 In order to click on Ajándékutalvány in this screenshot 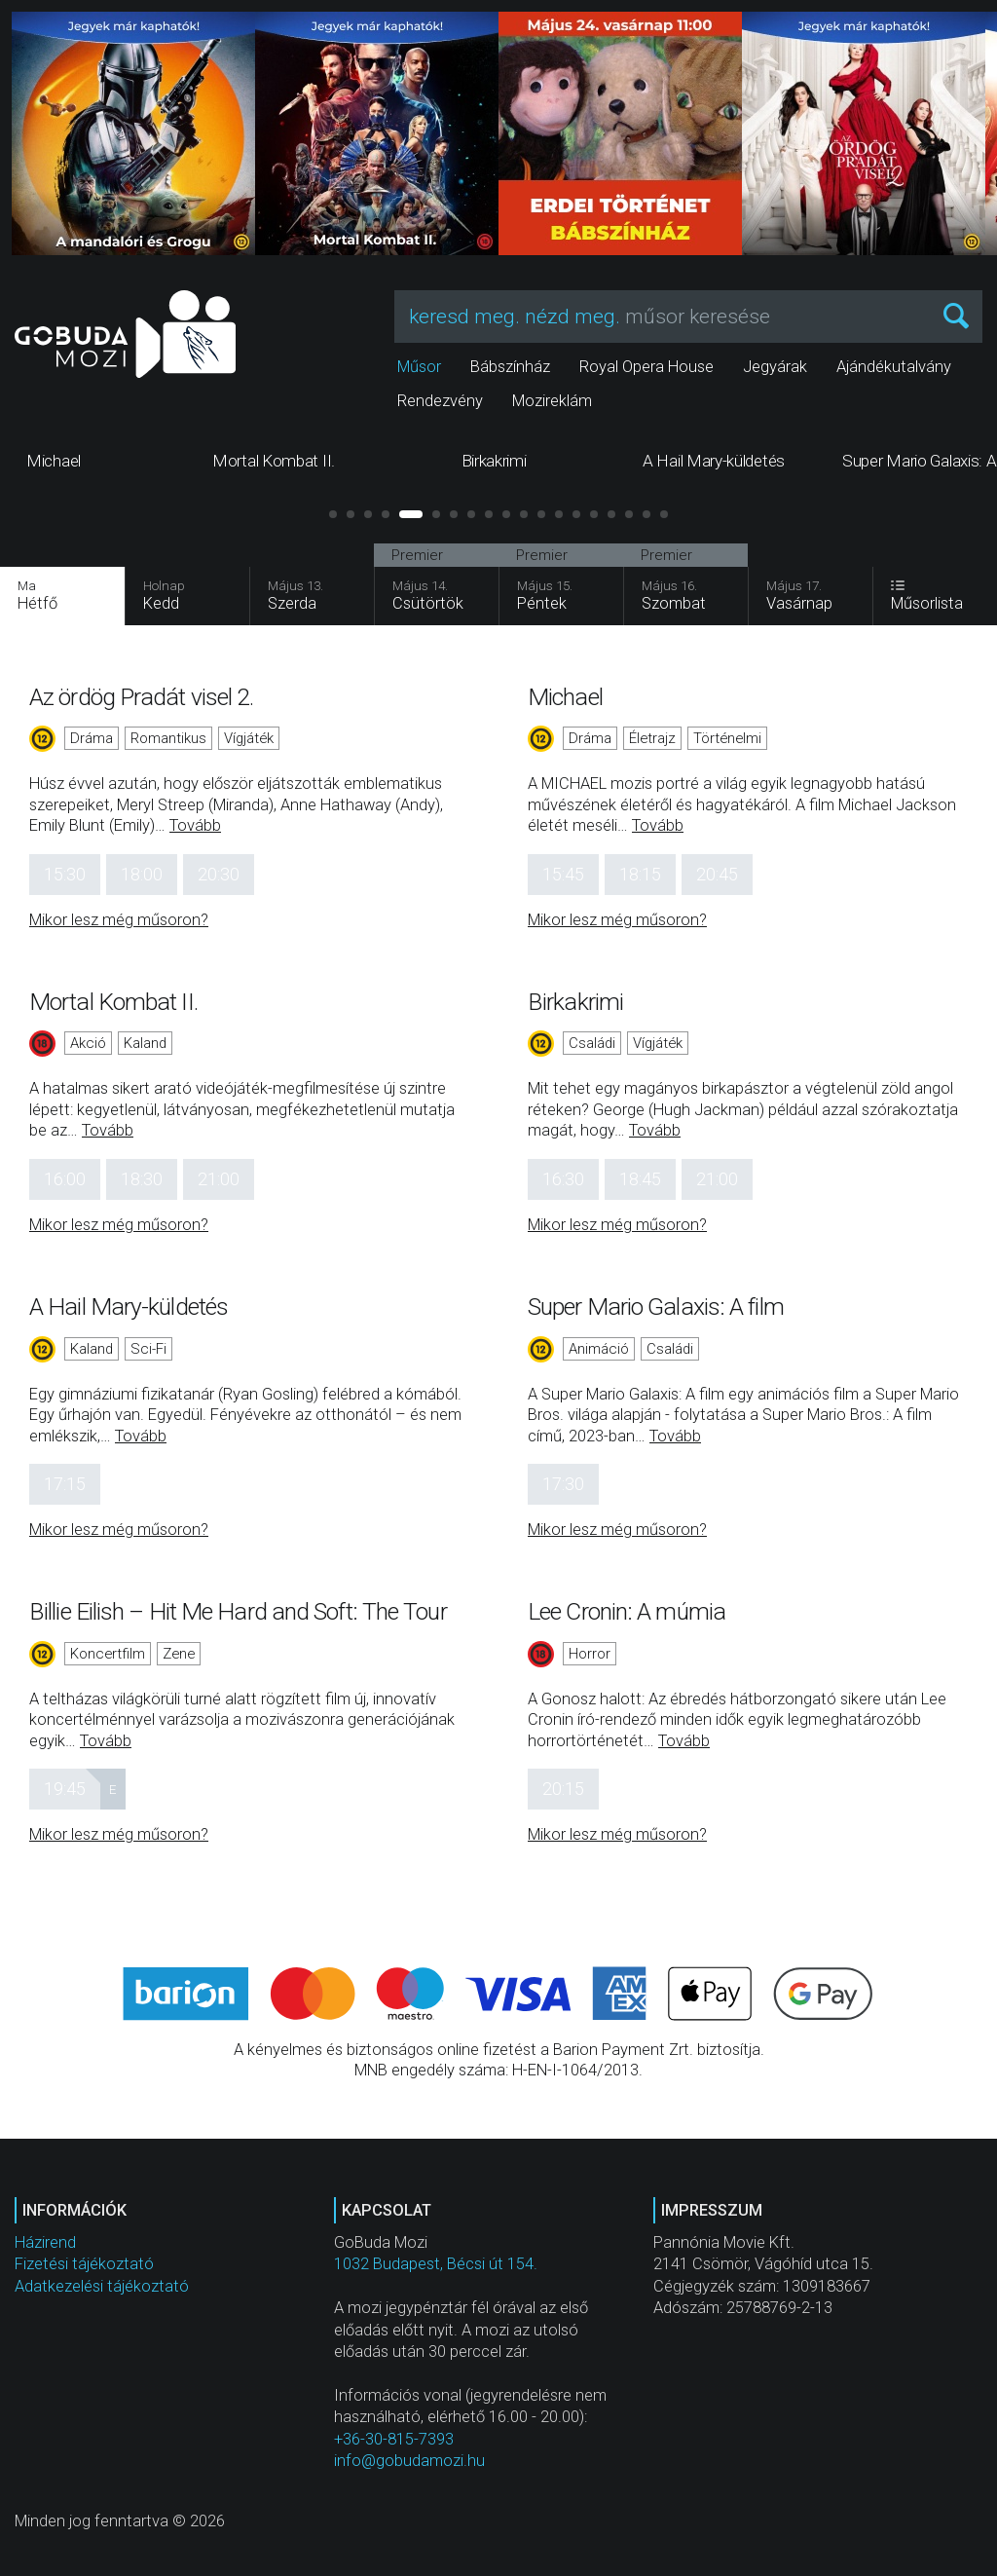, I will do `click(893, 366)`.